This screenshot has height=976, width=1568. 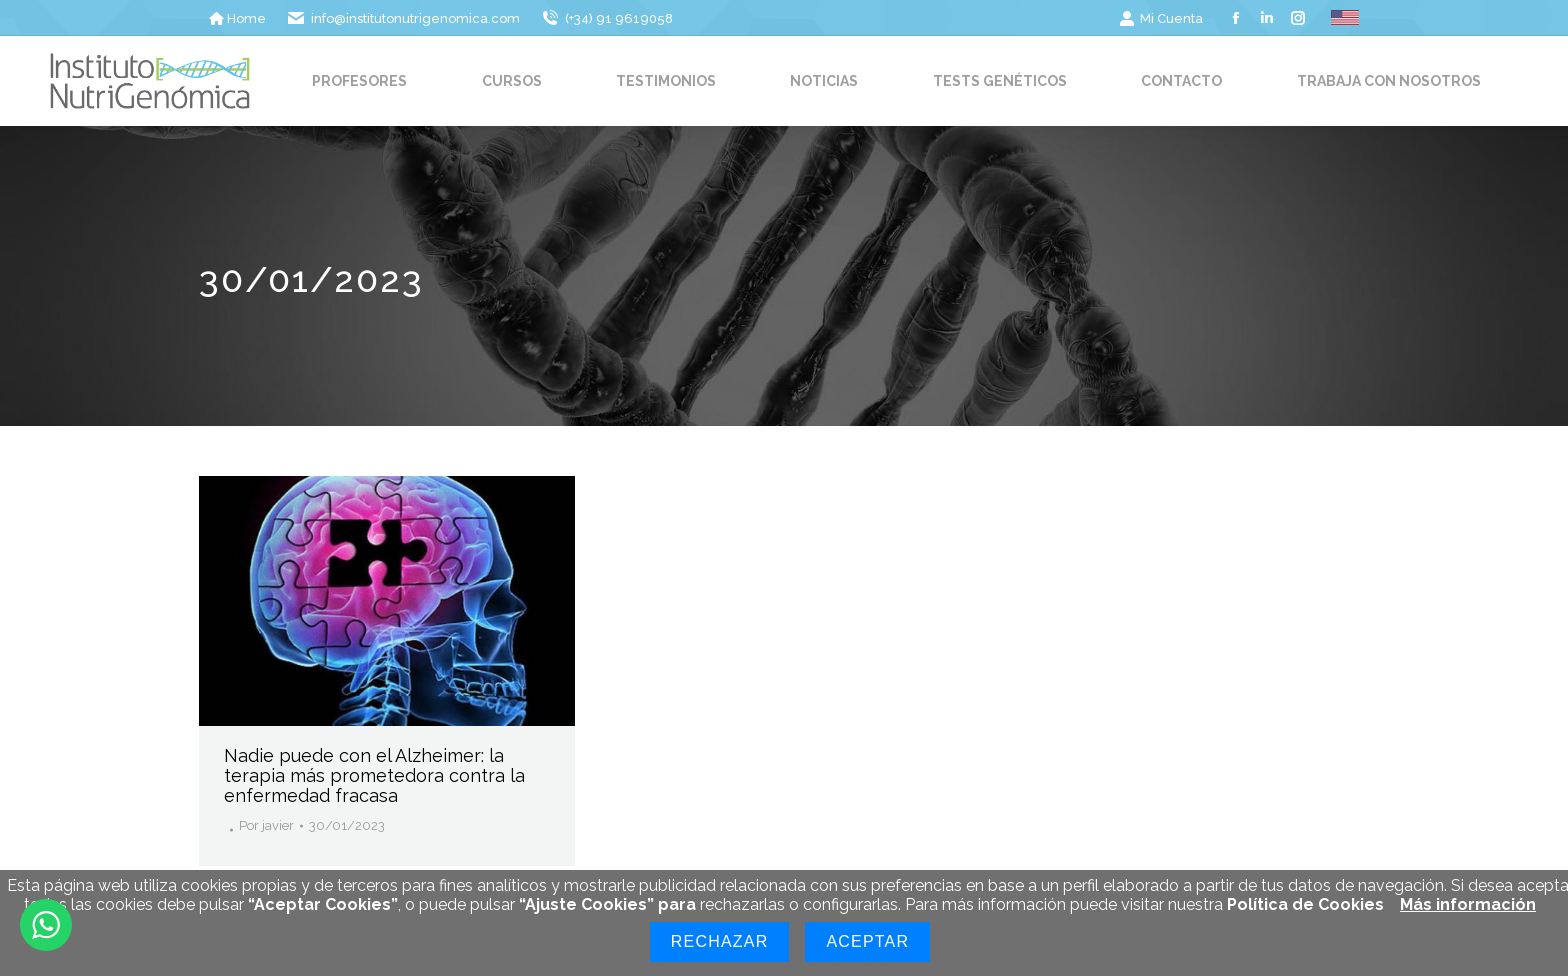 What do you see at coordinates (1468, 904) in the screenshot?
I see `Más información` at bounding box center [1468, 904].